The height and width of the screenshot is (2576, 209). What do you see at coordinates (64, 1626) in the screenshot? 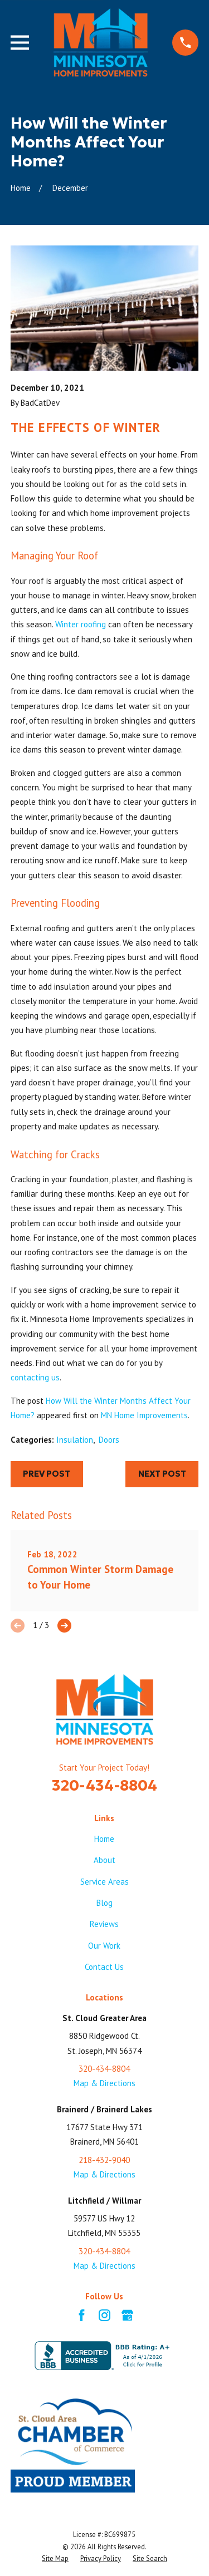
I see `[View next item]` at bounding box center [64, 1626].